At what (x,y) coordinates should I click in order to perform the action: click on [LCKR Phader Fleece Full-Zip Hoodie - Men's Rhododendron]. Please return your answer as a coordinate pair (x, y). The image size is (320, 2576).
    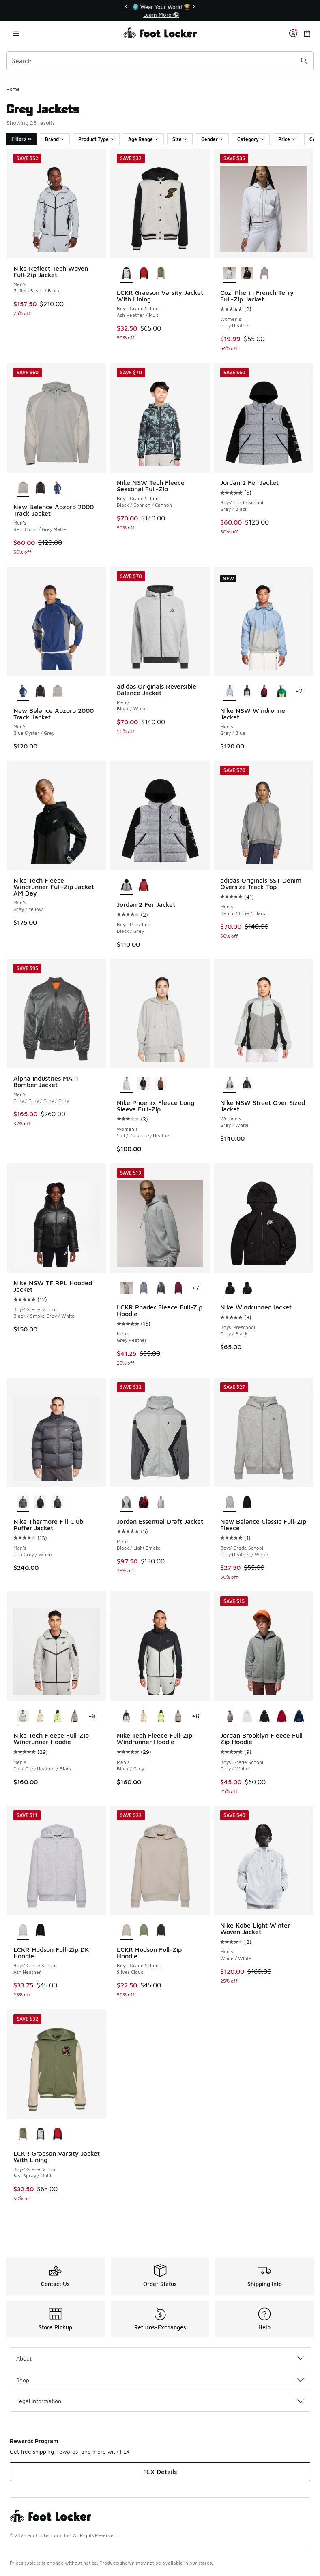
    Looking at the image, I should click on (178, 1288).